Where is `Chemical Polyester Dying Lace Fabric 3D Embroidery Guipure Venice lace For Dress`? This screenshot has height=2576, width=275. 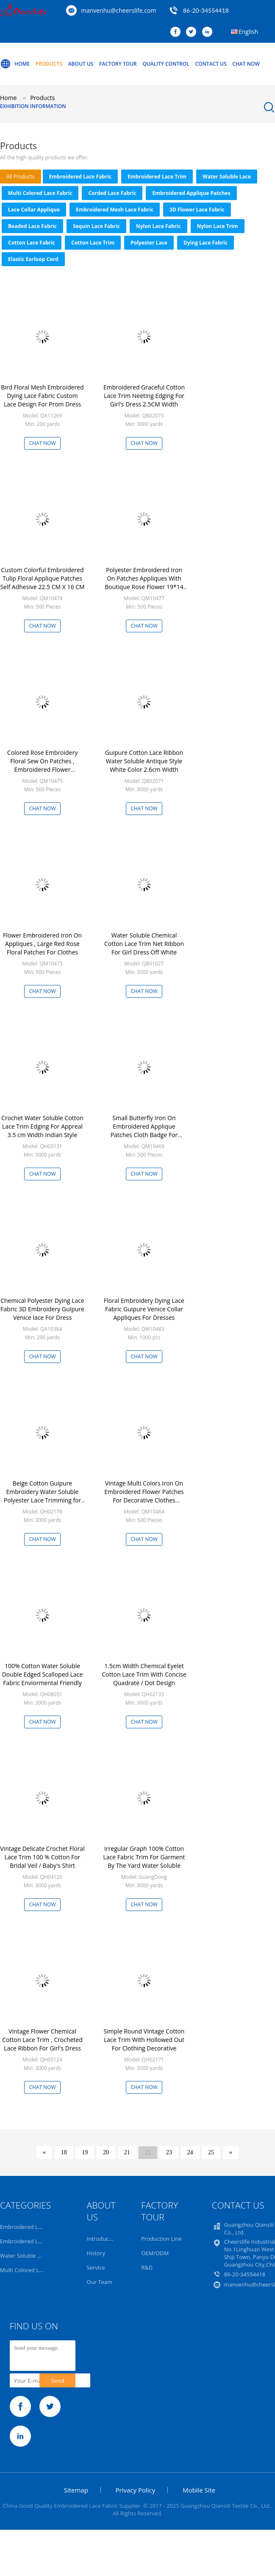 Chemical Polyester Dying Lace Fabric 3D Embroidery Guipure Venice lace For Dress is located at coordinates (42, 1308).